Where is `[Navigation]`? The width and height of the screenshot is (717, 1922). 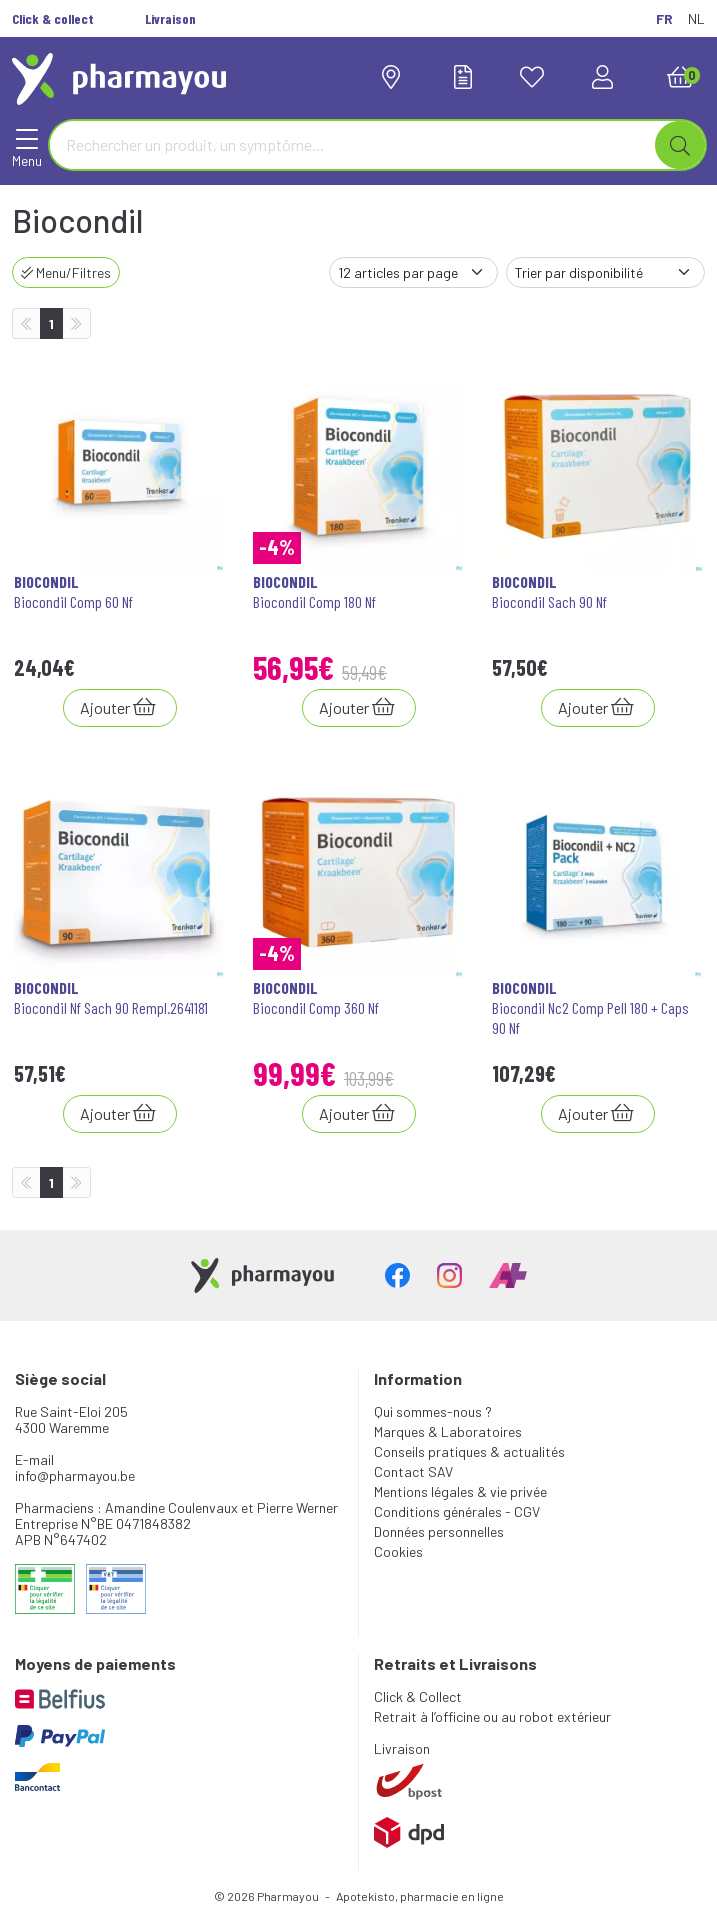
[Navigation] is located at coordinates (27, 145).